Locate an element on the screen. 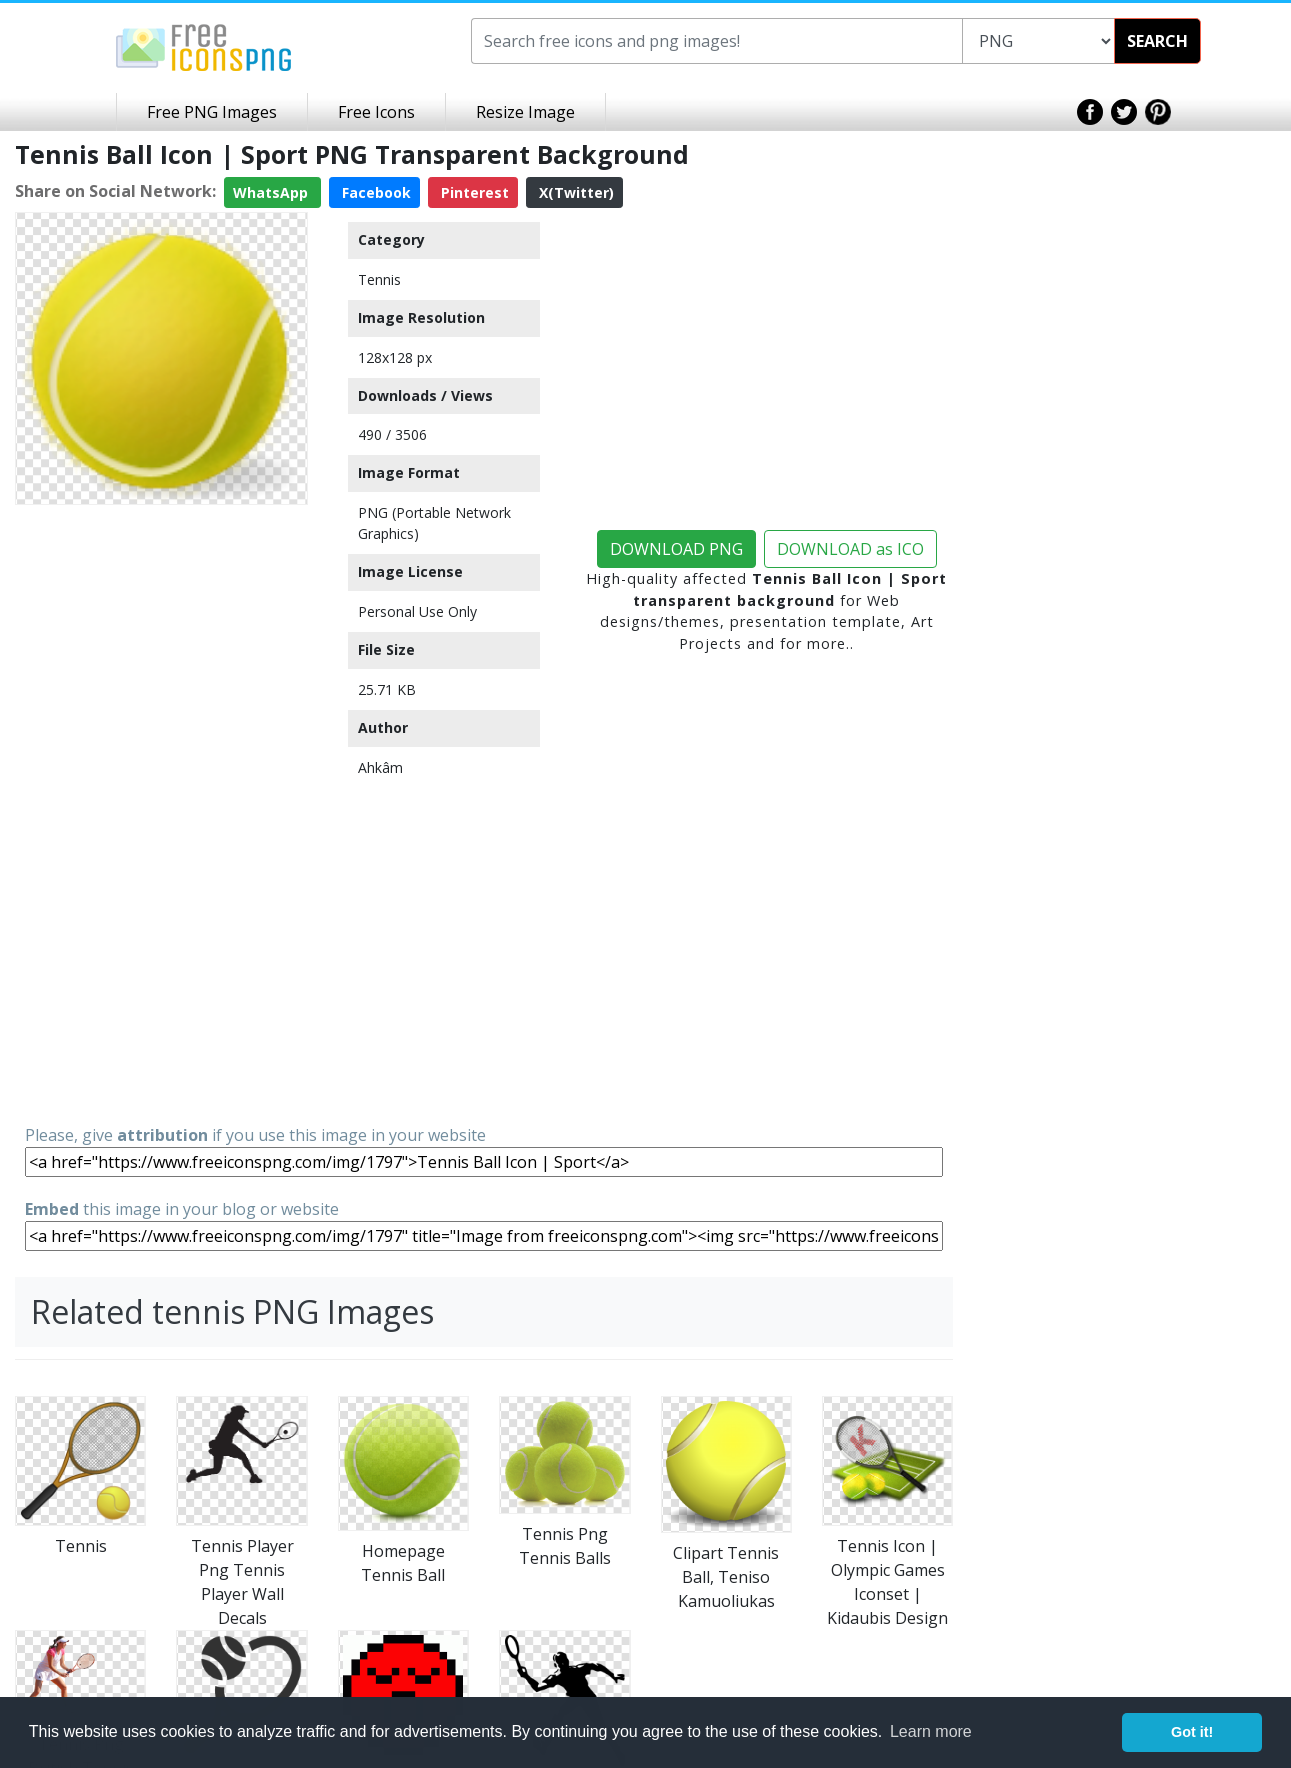  [Advertisement] is located at coordinates (161, 813).